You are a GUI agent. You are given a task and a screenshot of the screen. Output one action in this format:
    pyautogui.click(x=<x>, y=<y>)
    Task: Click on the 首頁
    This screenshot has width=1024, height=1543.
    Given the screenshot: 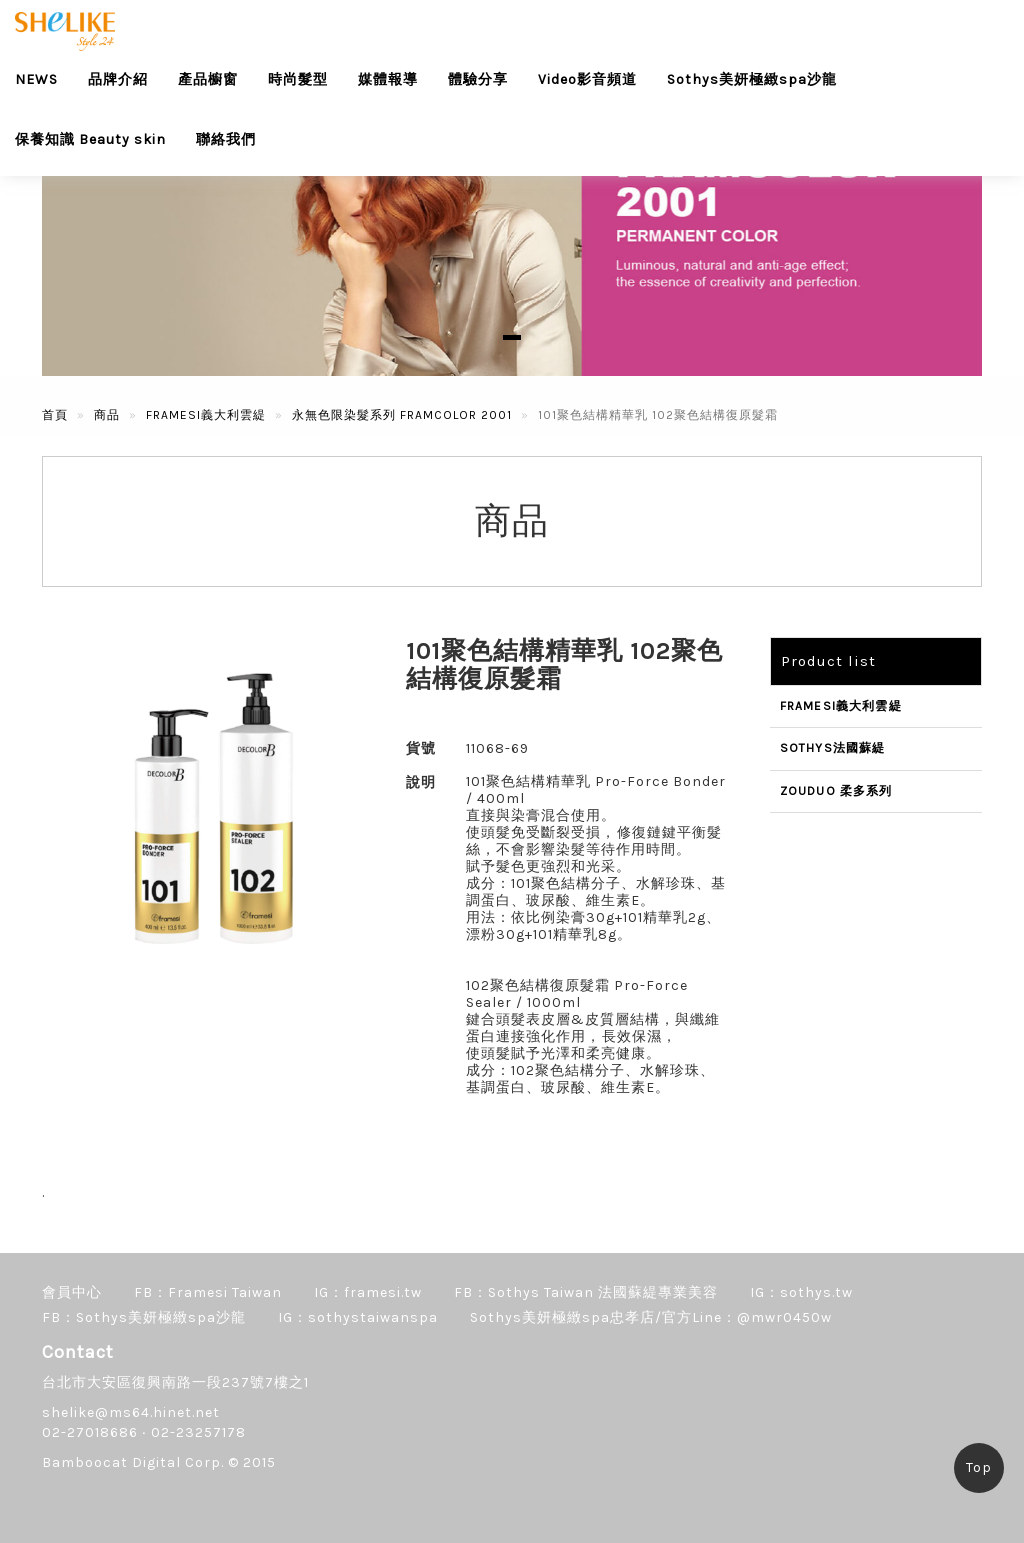 What is the action you would take?
    pyautogui.click(x=55, y=415)
    